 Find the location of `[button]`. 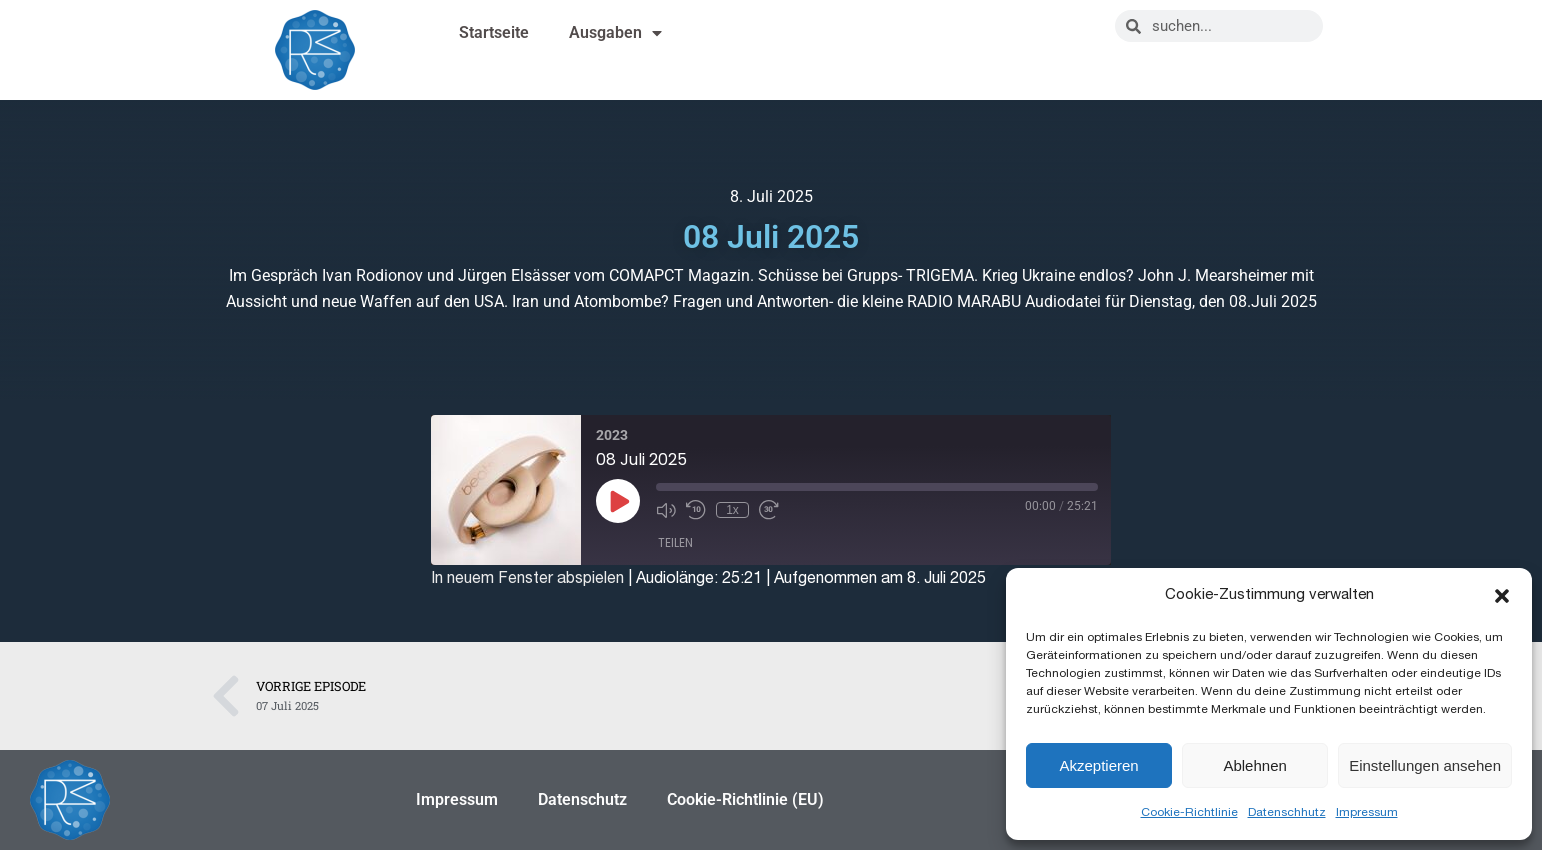

[button] is located at coordinates (1502, 596).